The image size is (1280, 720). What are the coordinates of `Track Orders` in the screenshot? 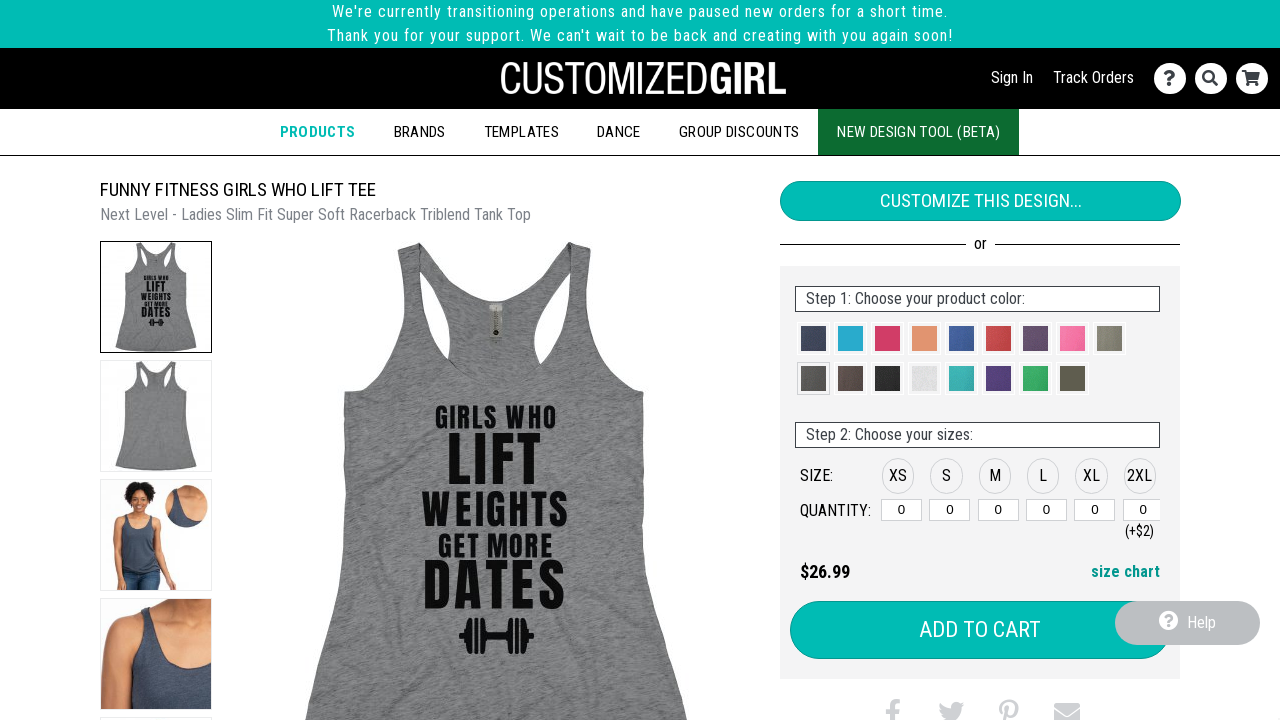 It's located at (1093, 77).